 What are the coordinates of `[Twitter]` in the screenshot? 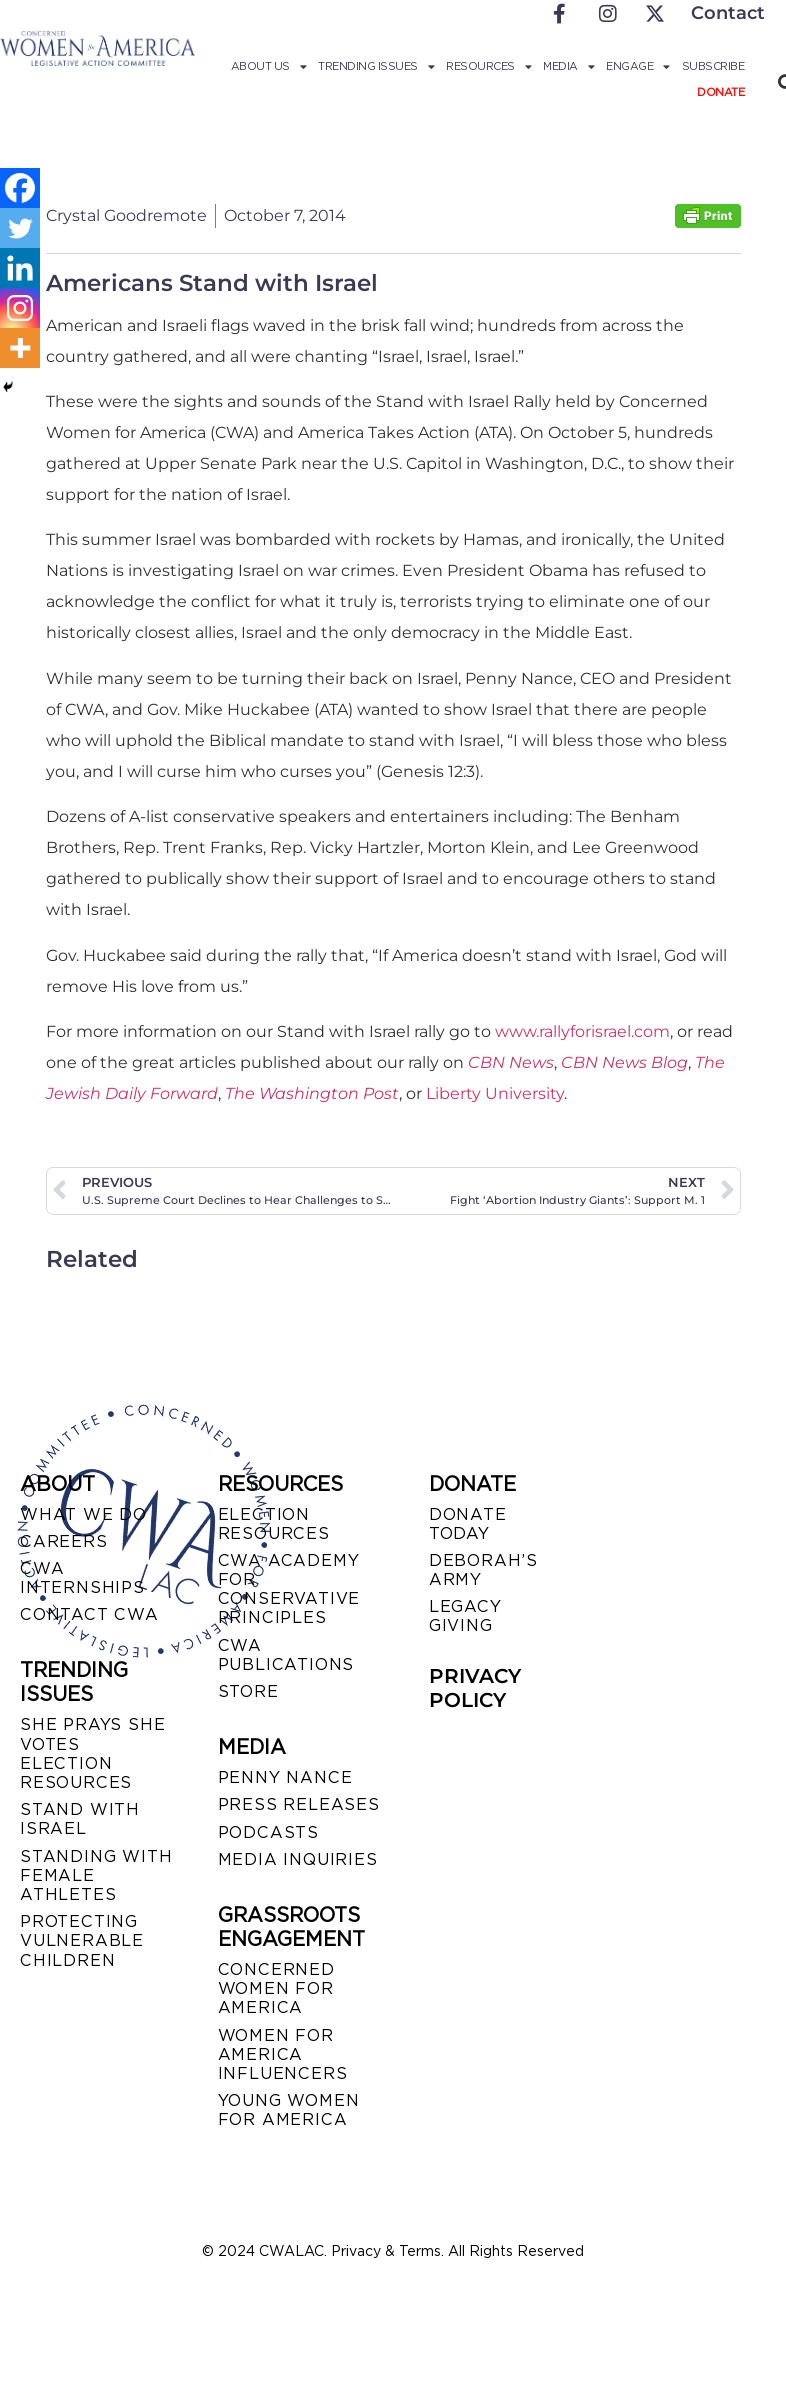 It's located at (20, 228).